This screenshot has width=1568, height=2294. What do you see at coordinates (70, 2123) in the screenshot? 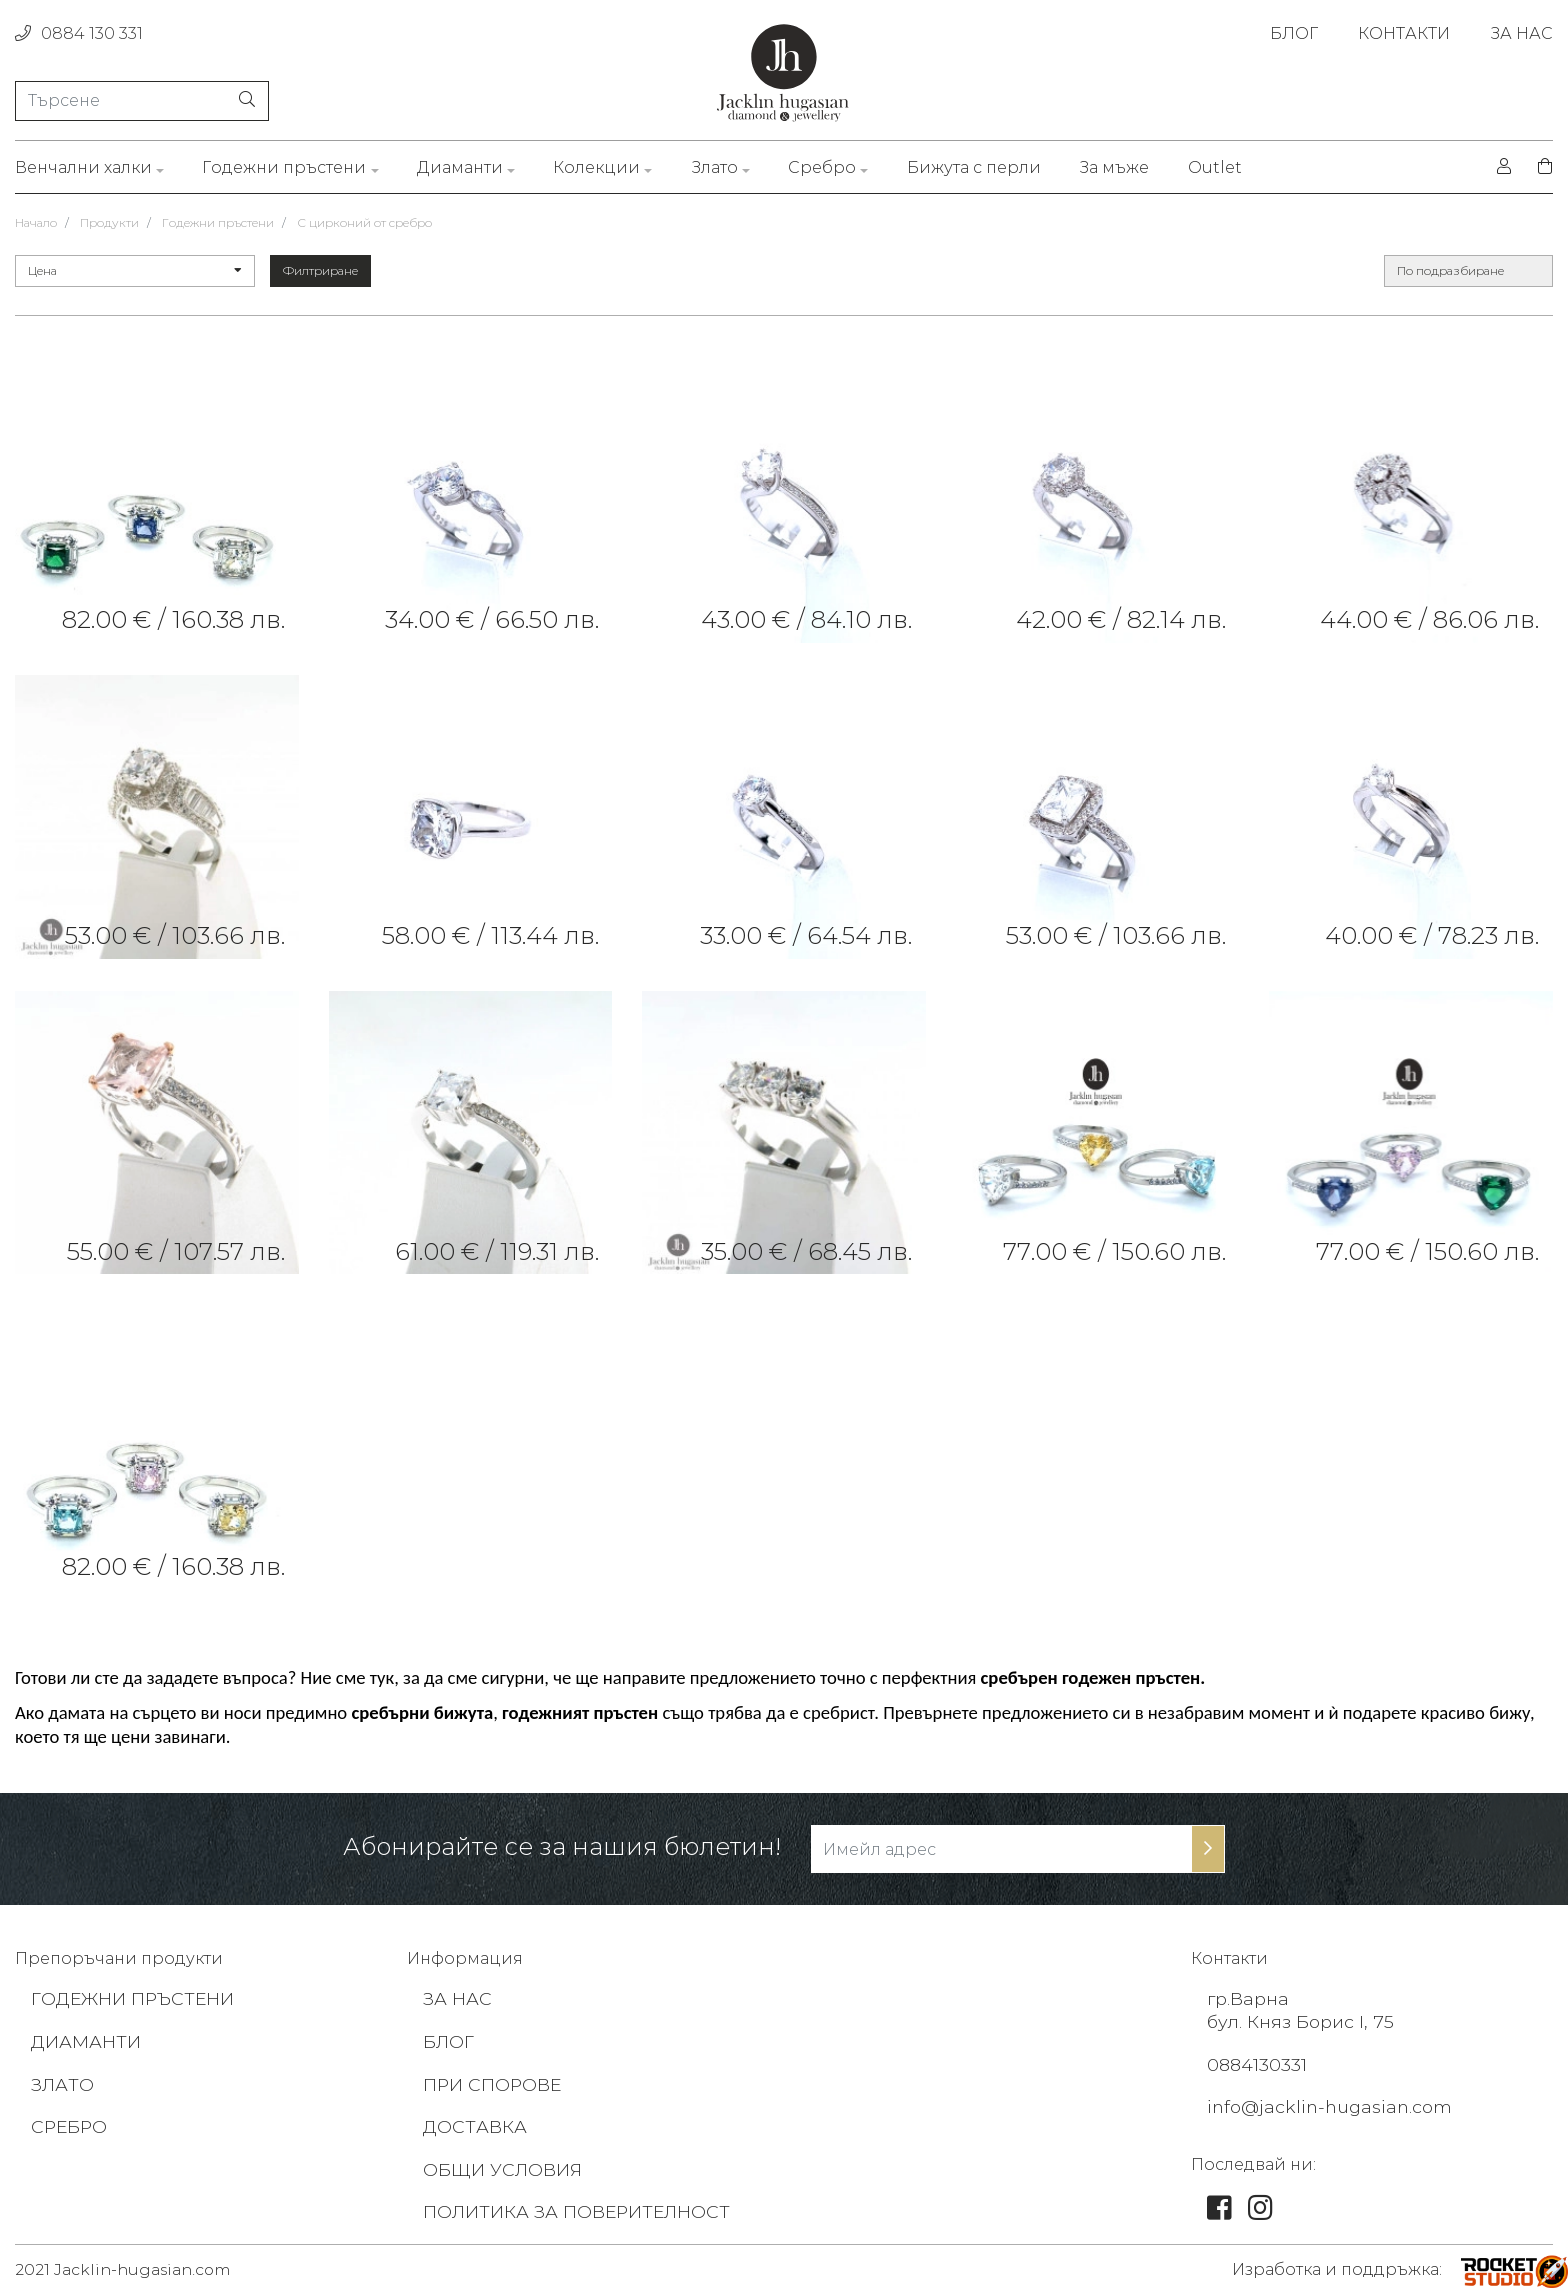
I see `СРЕБРО` at bounding box center [70, 2123].